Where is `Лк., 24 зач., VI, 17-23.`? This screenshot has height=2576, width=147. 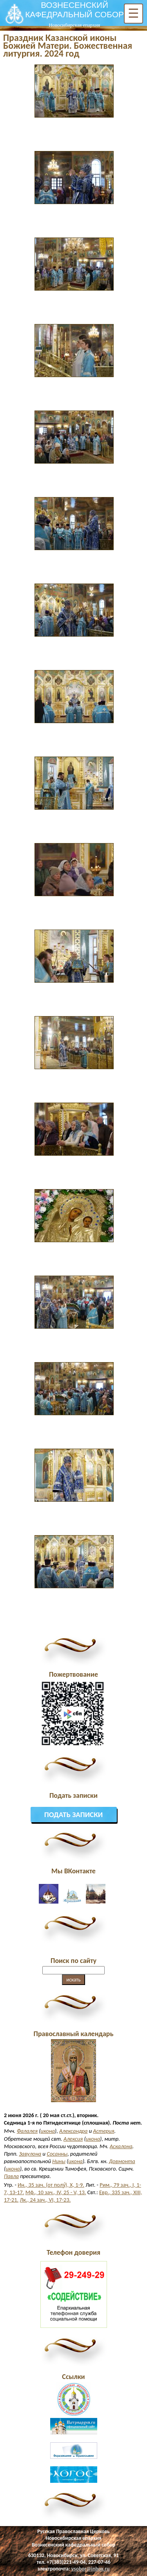
Лк., 24 зач., VI, 17-23. is located at coordinates (45, 2199).